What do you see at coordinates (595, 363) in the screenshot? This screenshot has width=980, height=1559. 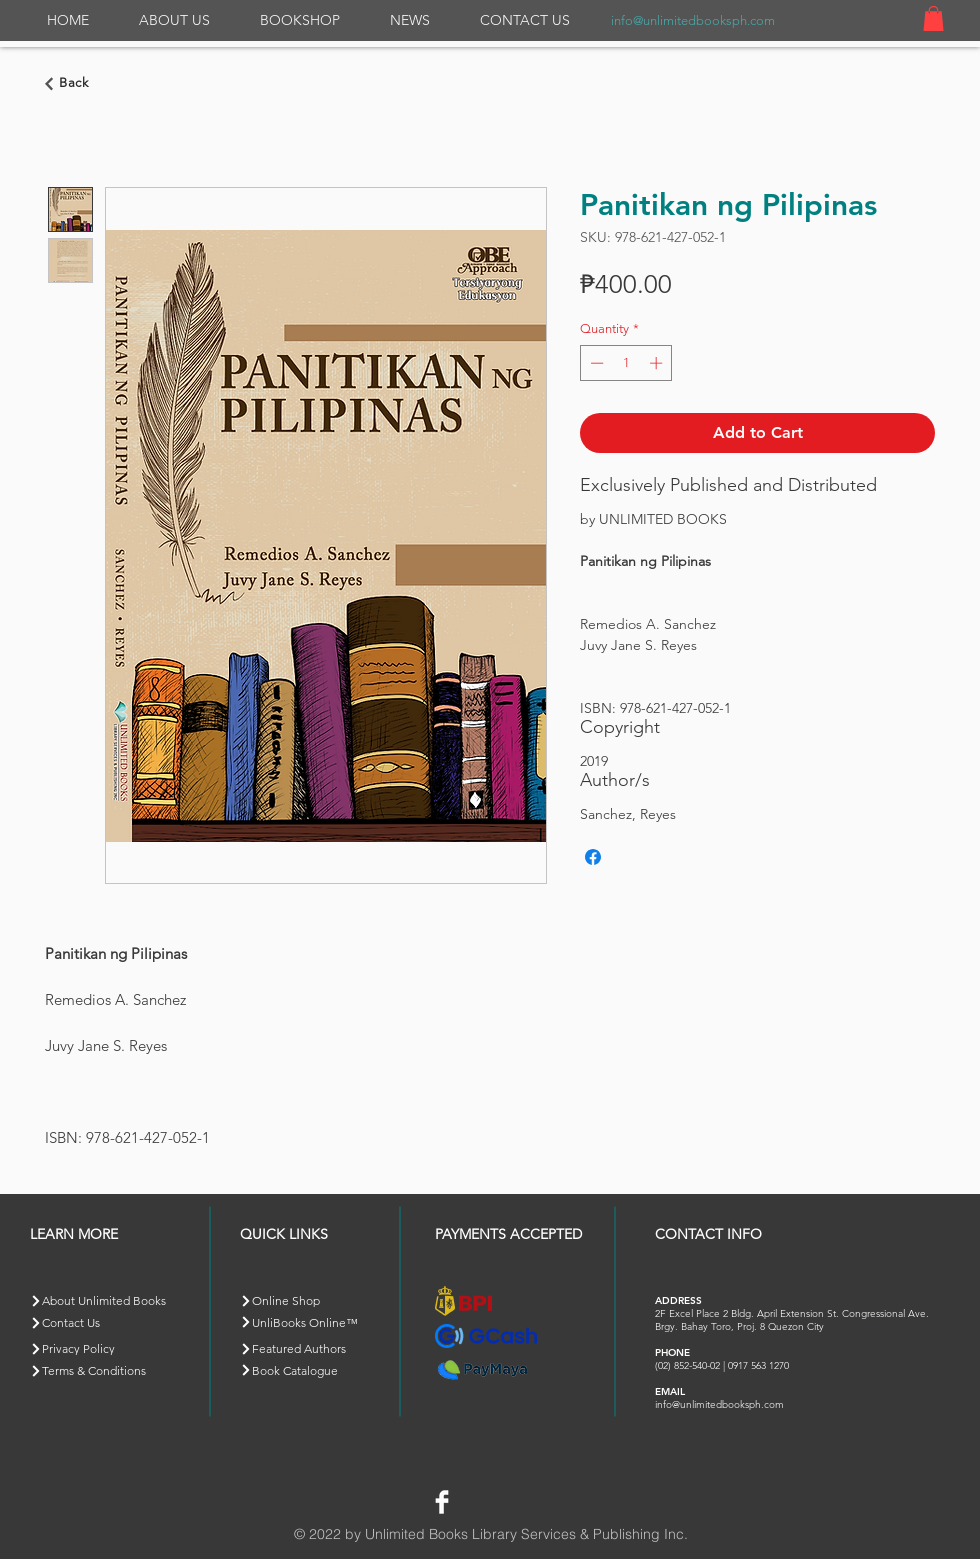 I see `[Decrement]` at bounding box center [595, 363].